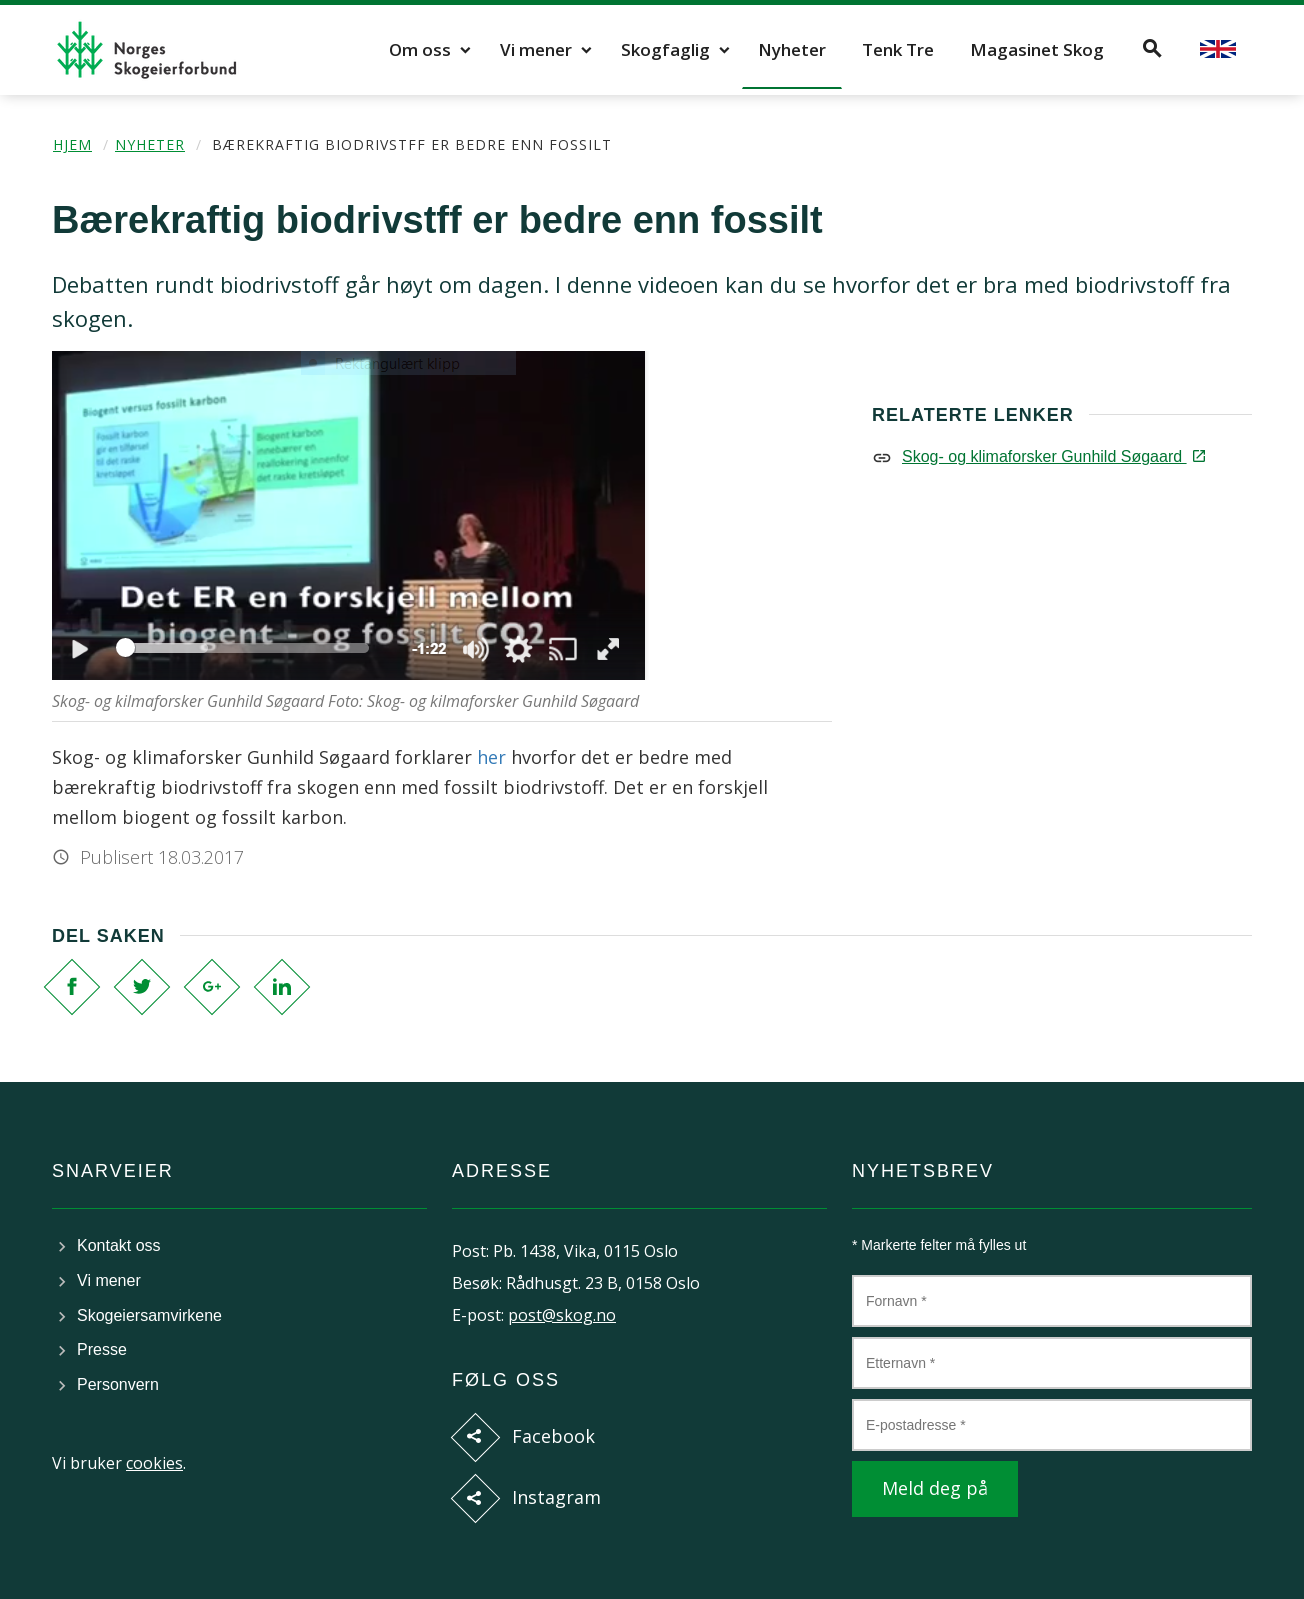  What do you see at coordinates (102, 1349) in the screenshot?
I see `Presse` at bounding box center [102, 1349].